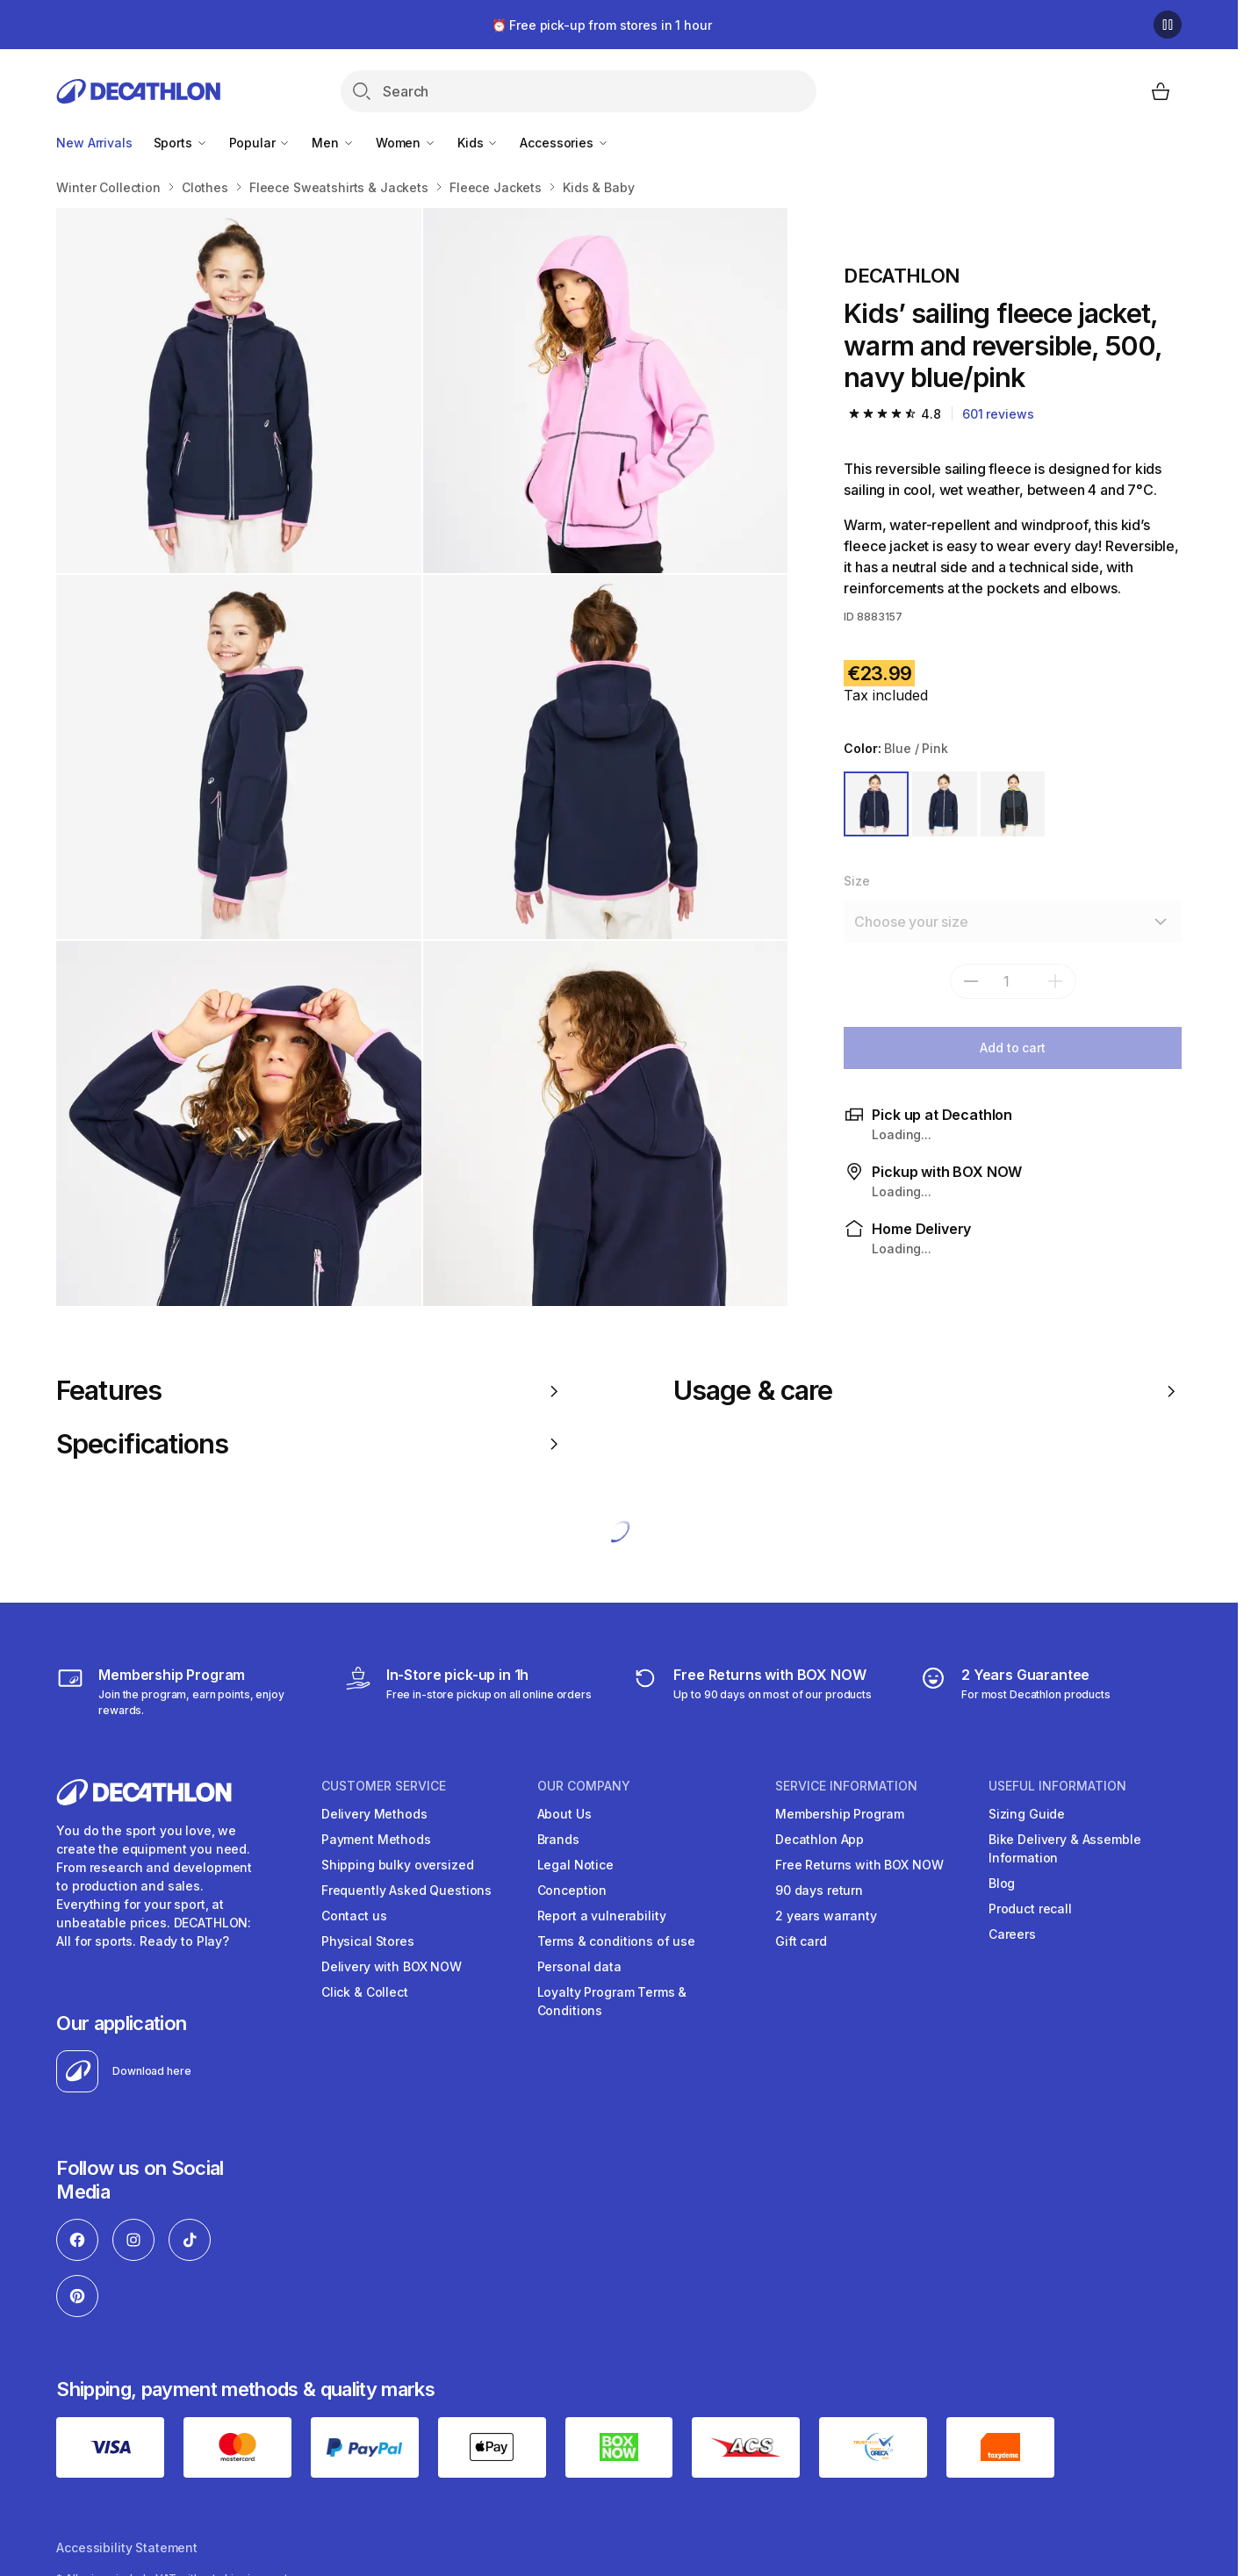  I want to click on Contact us, so click(354, 1915).